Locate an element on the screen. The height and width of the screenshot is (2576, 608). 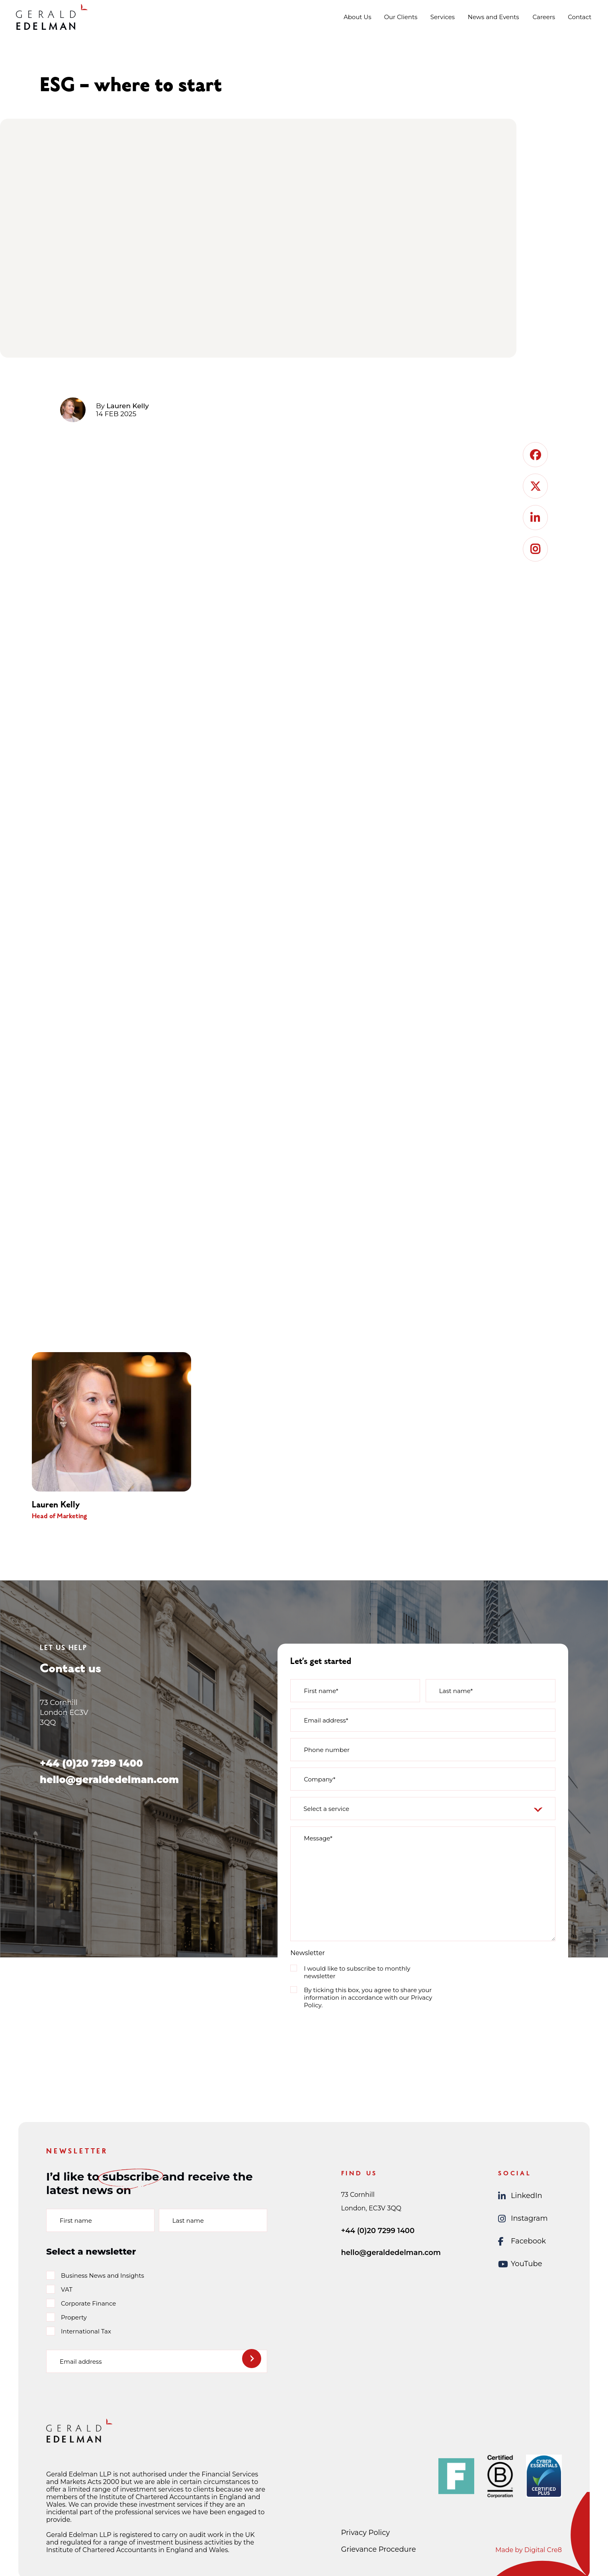
Email address* is located at coordinates (326, 1720).